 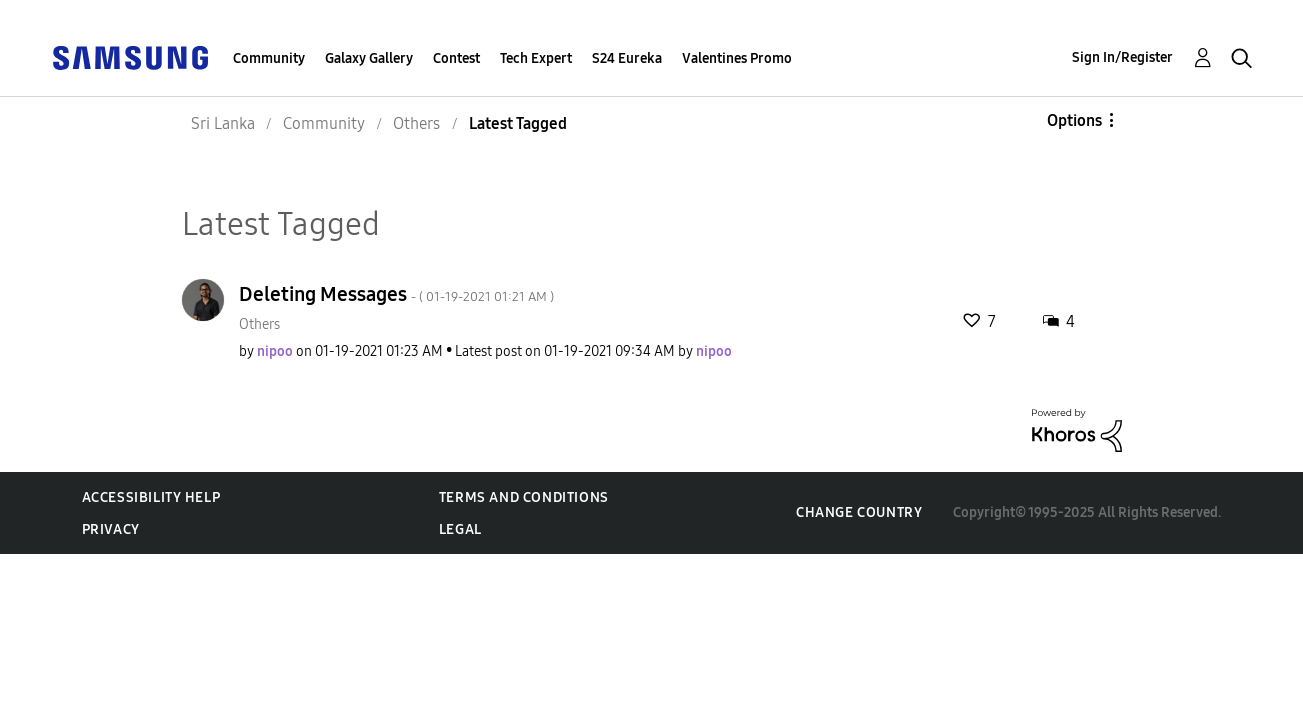 I want to click on Tech Expert, so click(x=536, y=58).